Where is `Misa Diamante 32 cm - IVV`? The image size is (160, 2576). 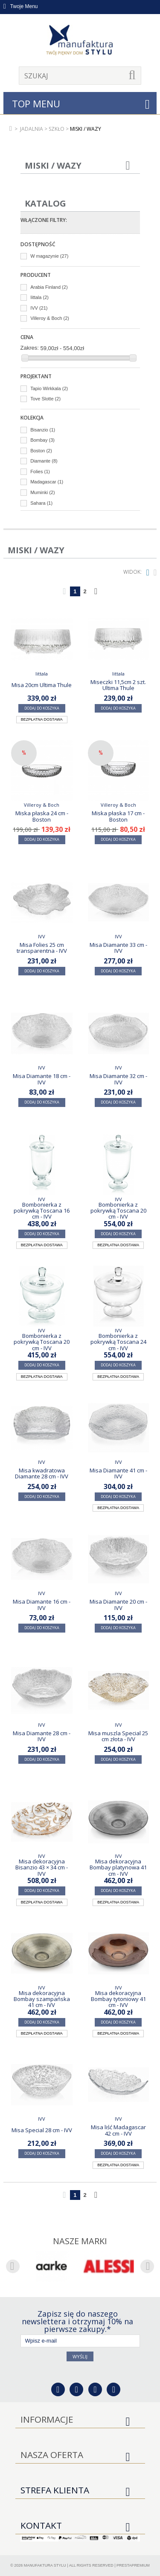
Misa Diamante 32 cm - IVV is located at coordinates (118, 1079).